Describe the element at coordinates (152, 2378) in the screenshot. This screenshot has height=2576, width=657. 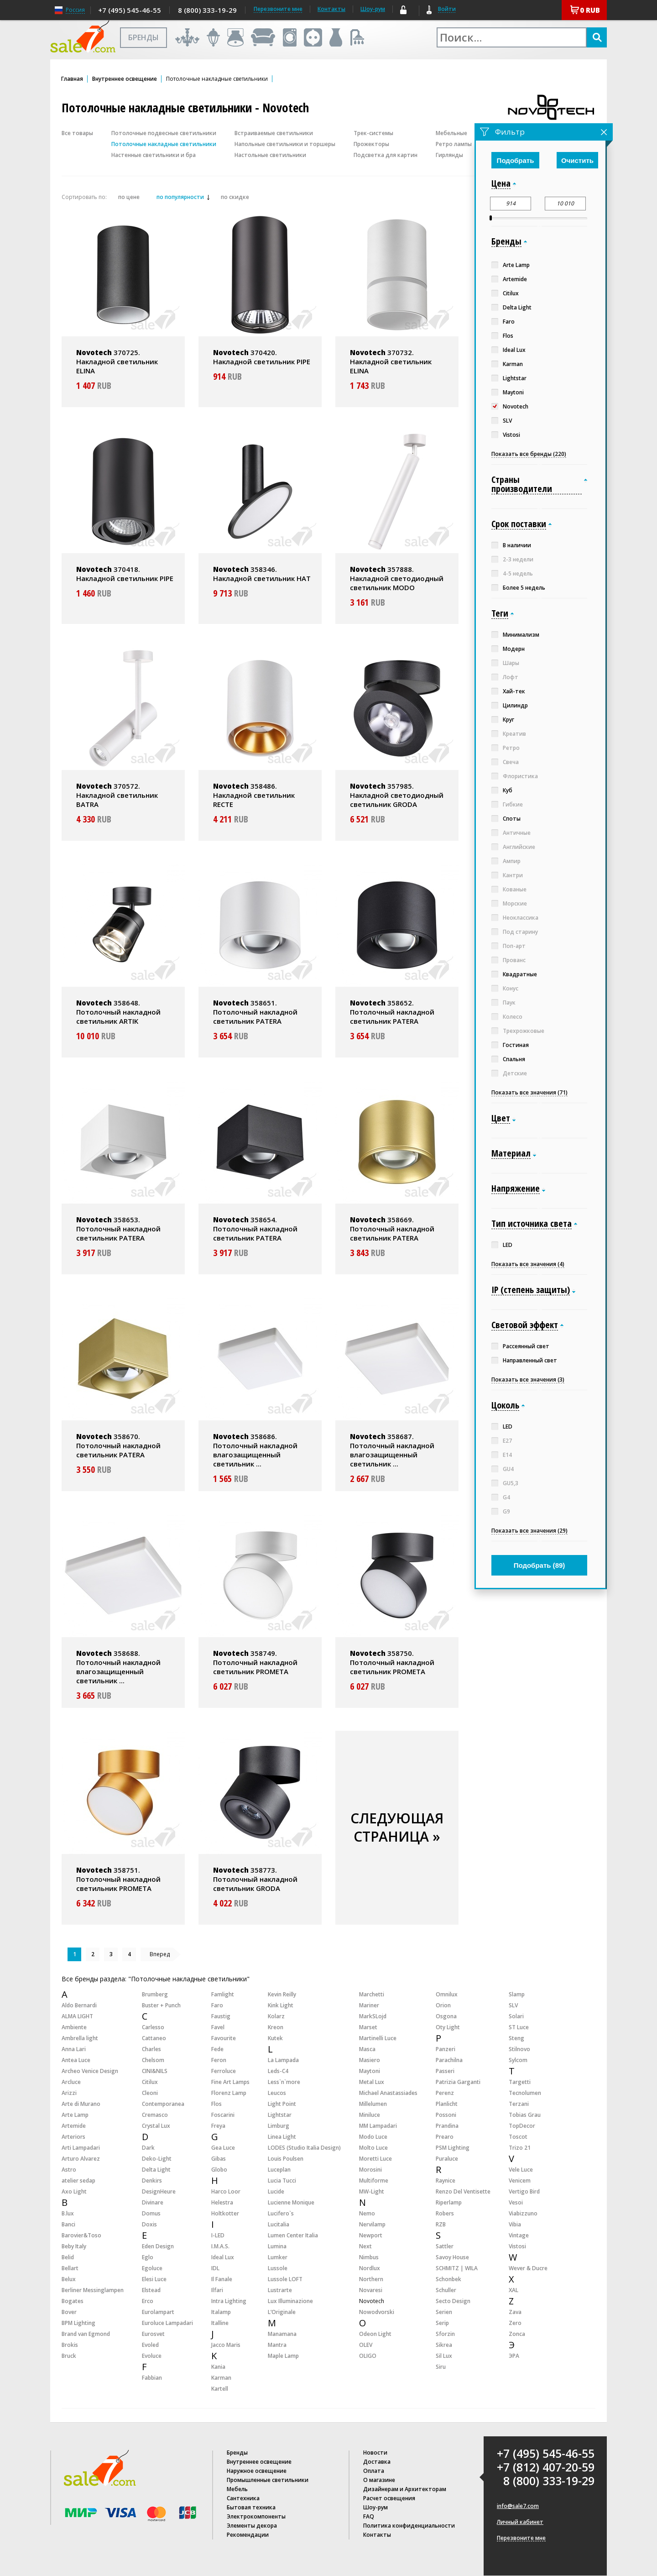
I see `Fabbian` at that location.